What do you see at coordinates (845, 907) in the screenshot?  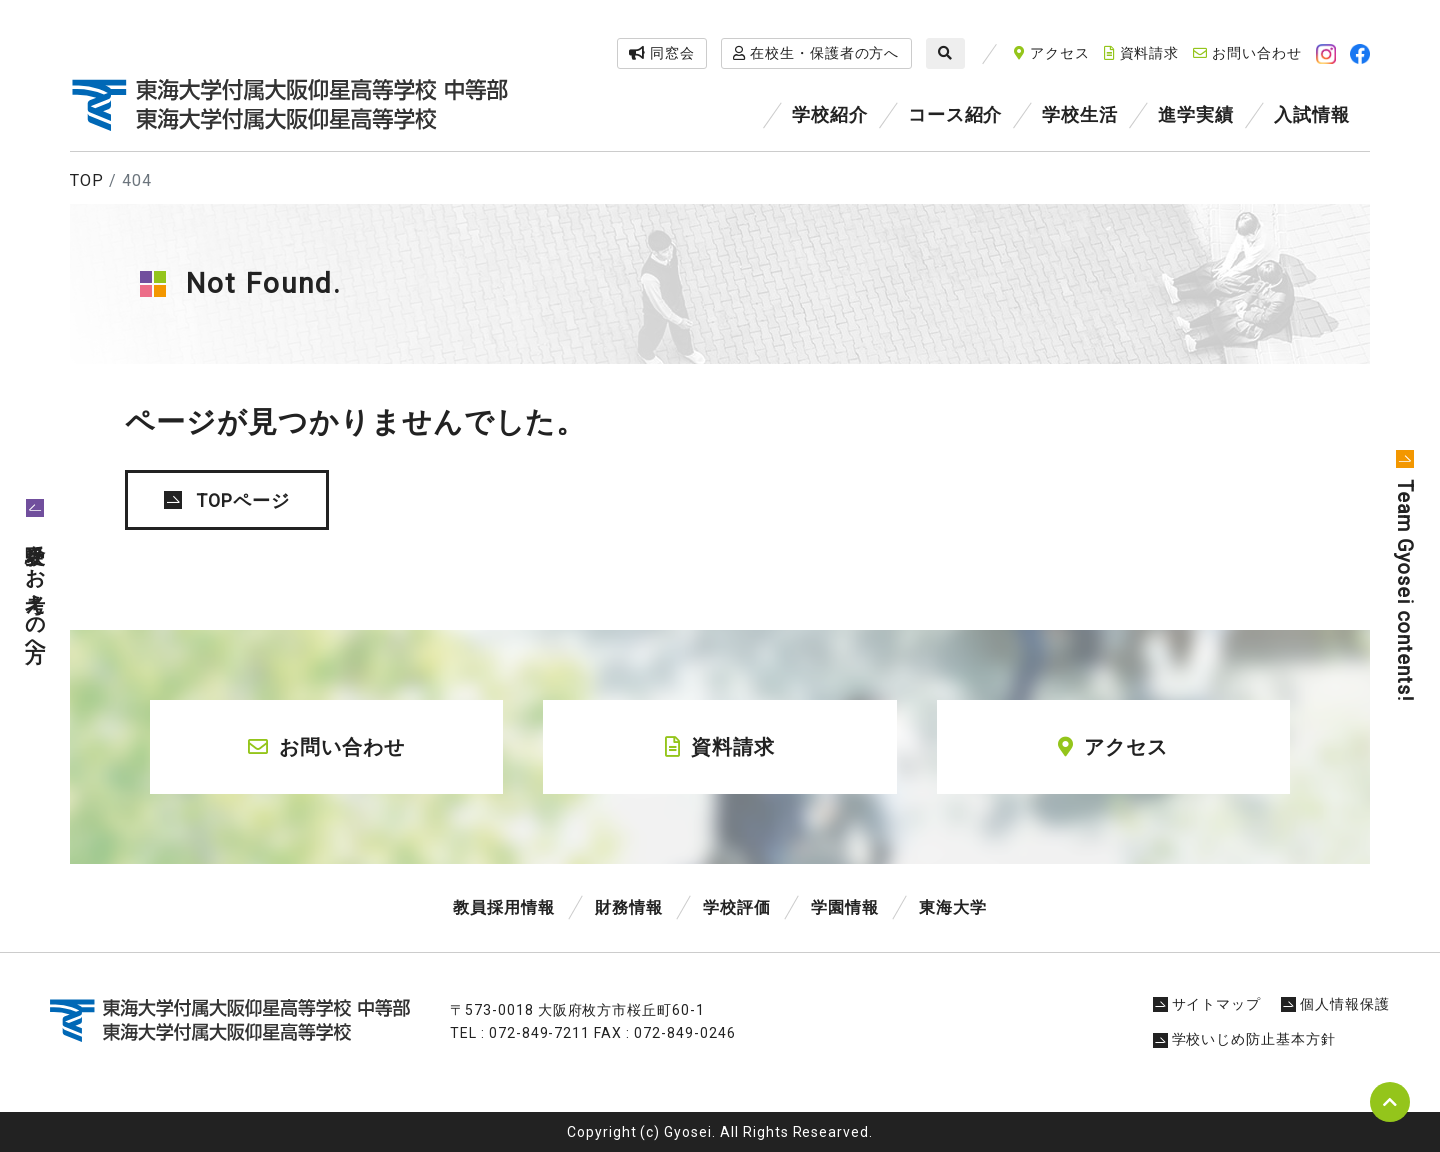 I see `学園情報` at bounding box center [845, 907].